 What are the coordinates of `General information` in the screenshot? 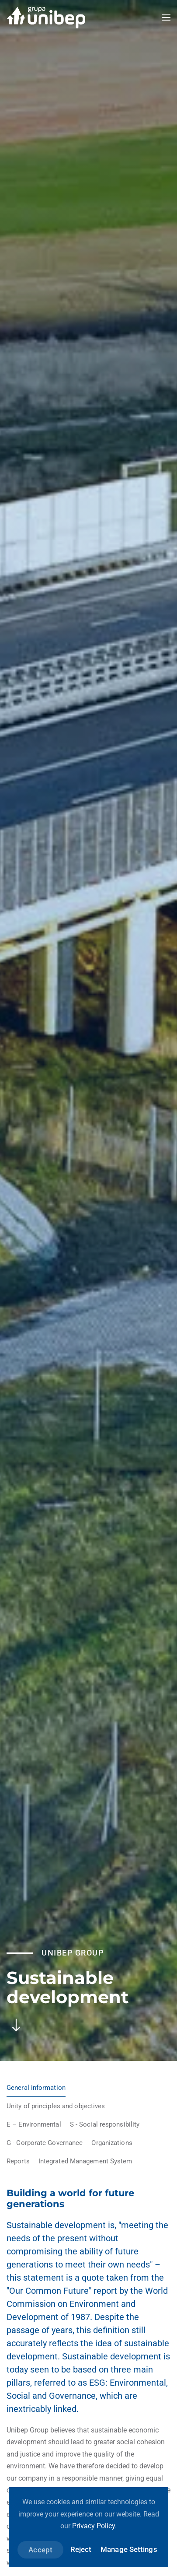 It's located at (36, 2088).